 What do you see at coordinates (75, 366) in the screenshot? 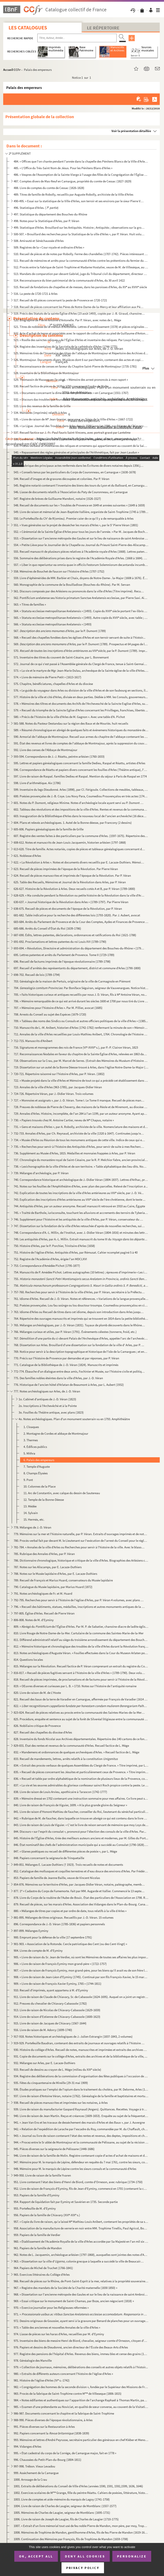
I see `527. Reconnaissance de censes en faveur du Chapitre Saint-Pierre de Montmajour (1735-1781)` at bounding box center [75, 366].